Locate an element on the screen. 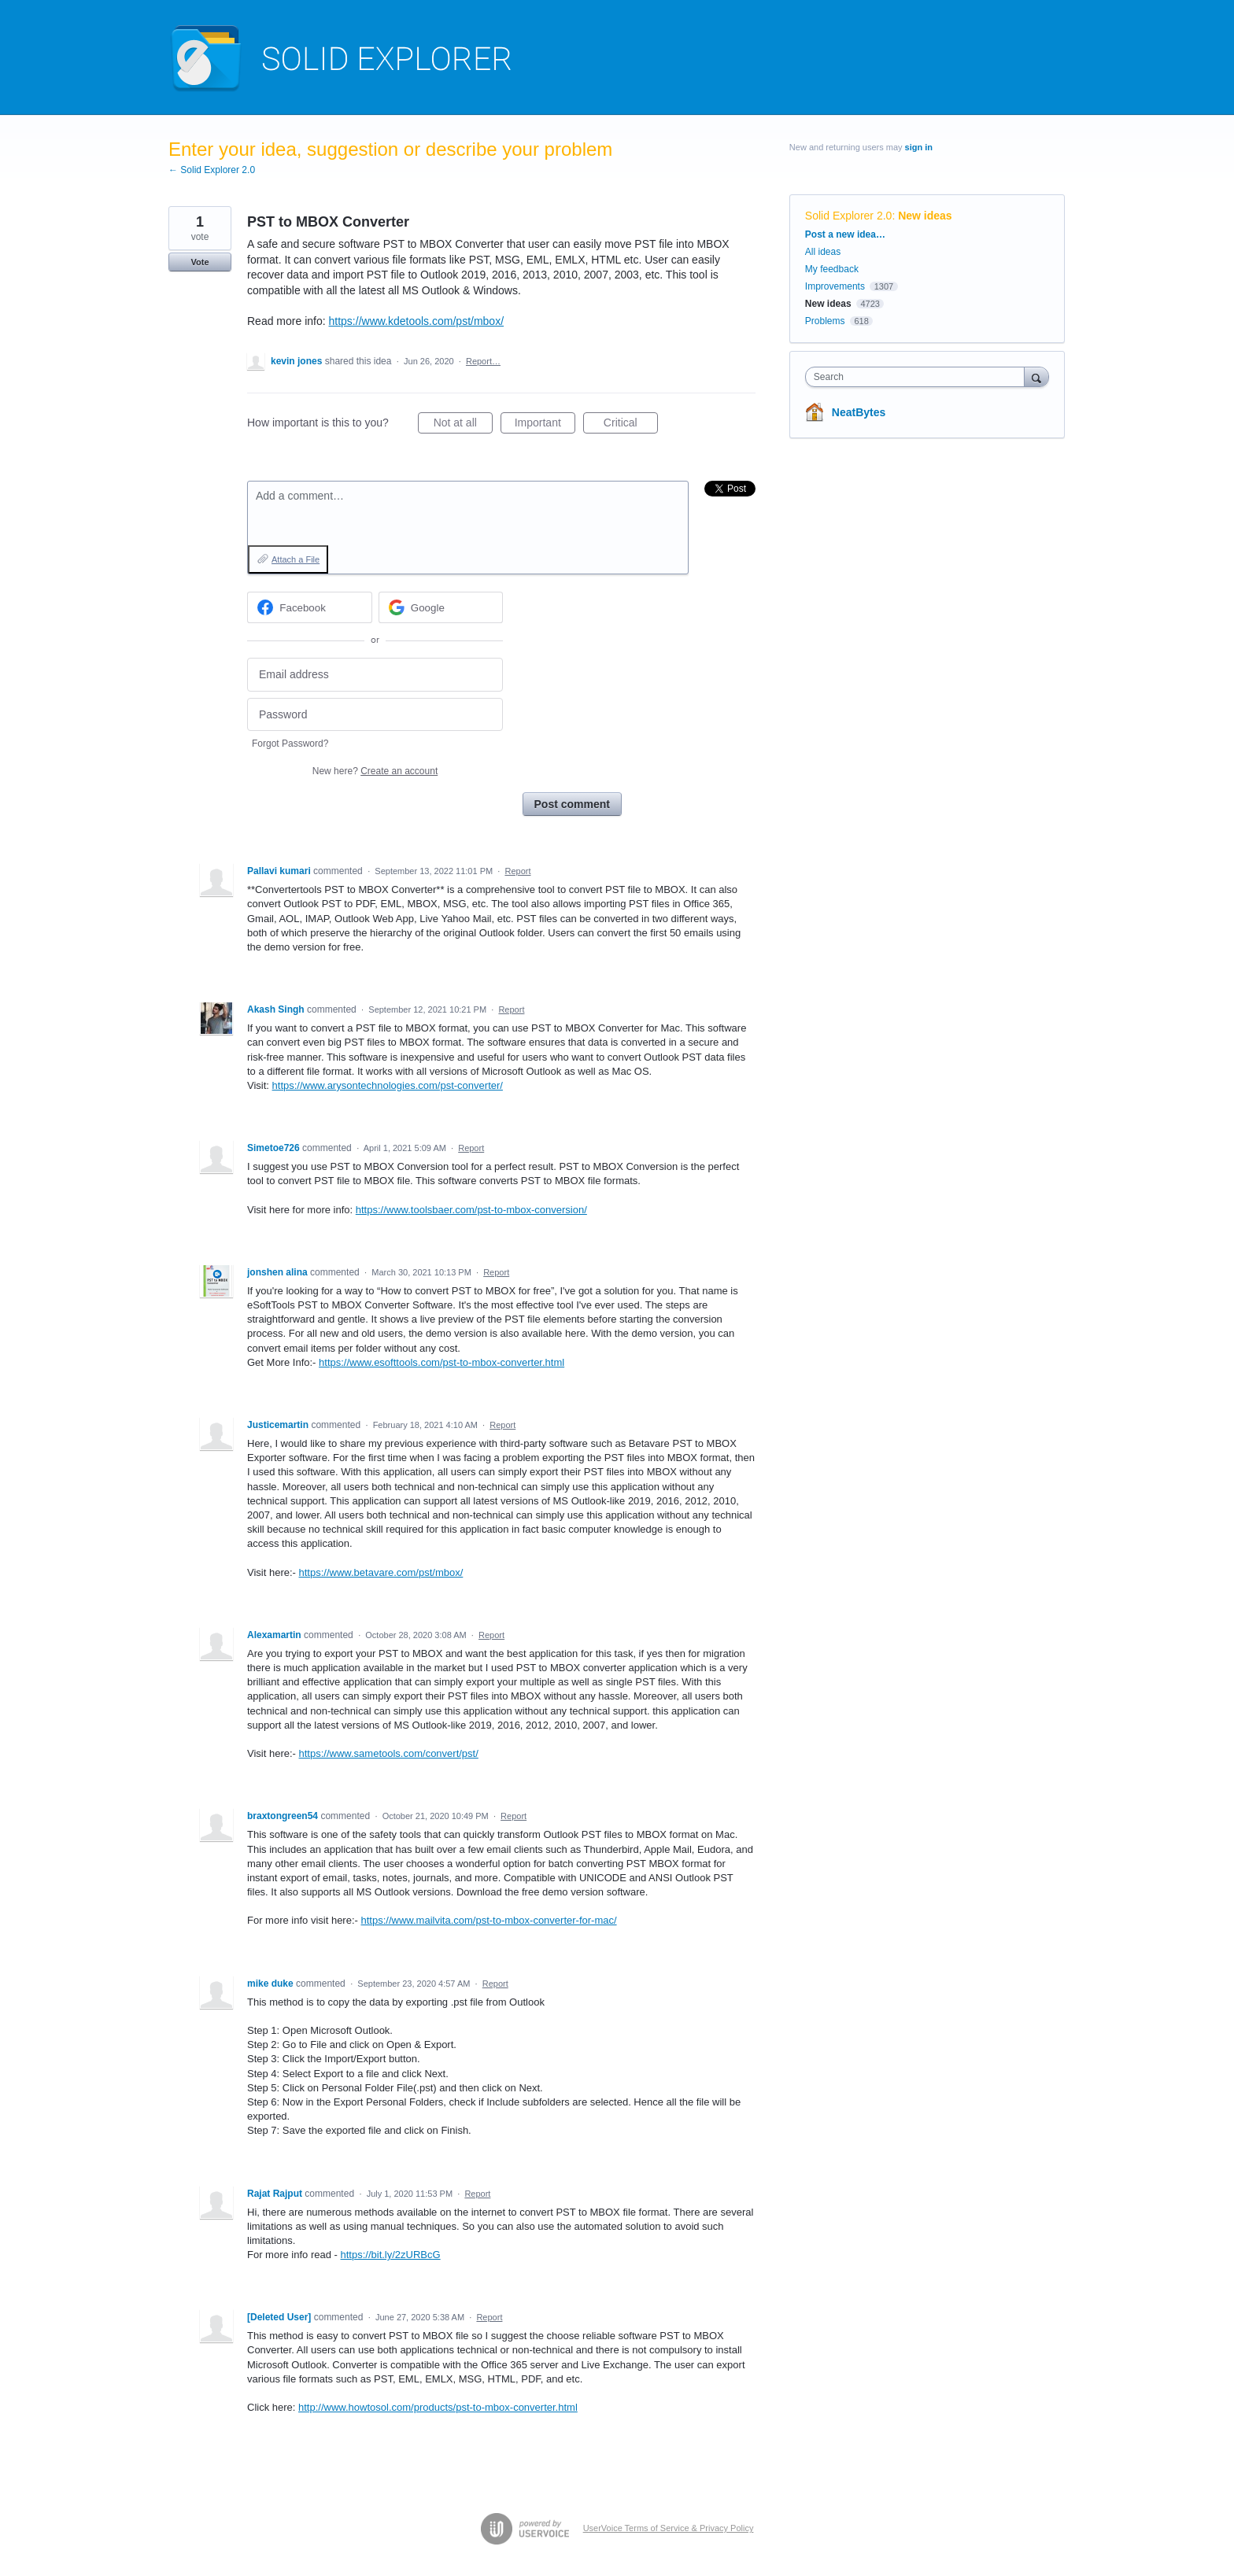 The width and height of the screenshot is (1234, 2576). https://bit.ly/2zURBcG is located at coordinates (391, 2254).